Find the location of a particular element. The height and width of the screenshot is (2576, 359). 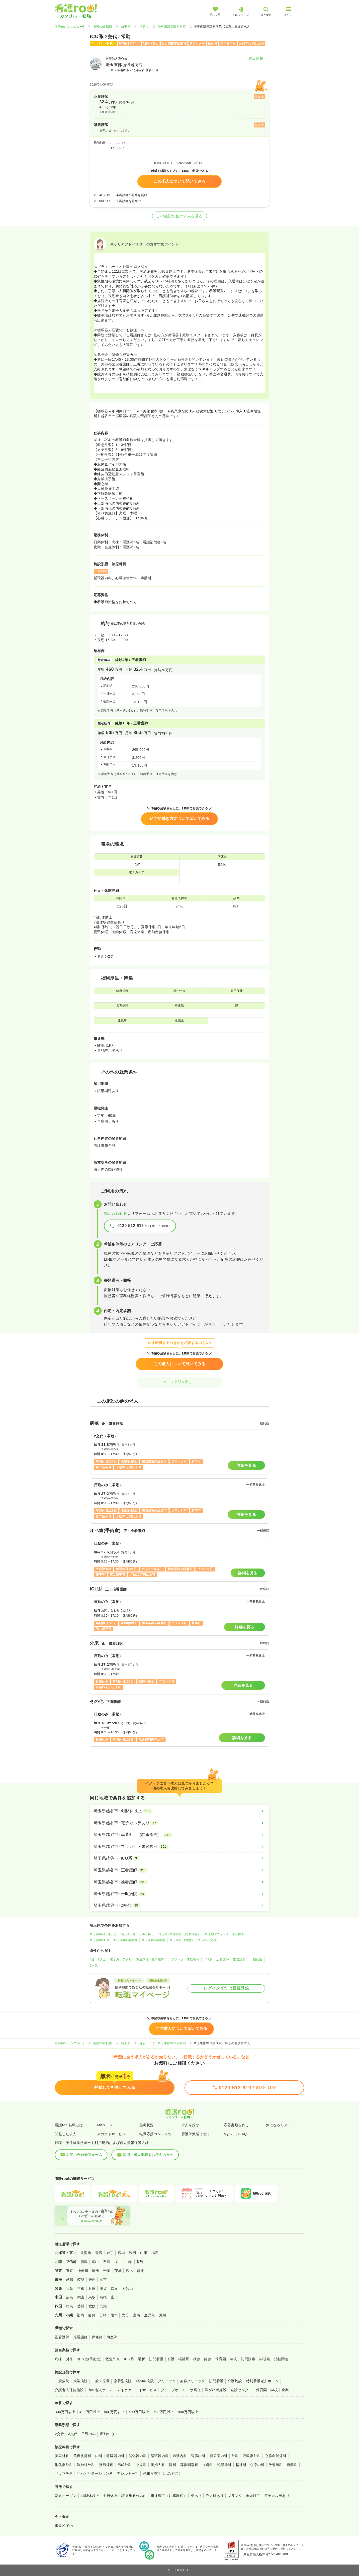

石川 is located at coordinates (106, 2262).